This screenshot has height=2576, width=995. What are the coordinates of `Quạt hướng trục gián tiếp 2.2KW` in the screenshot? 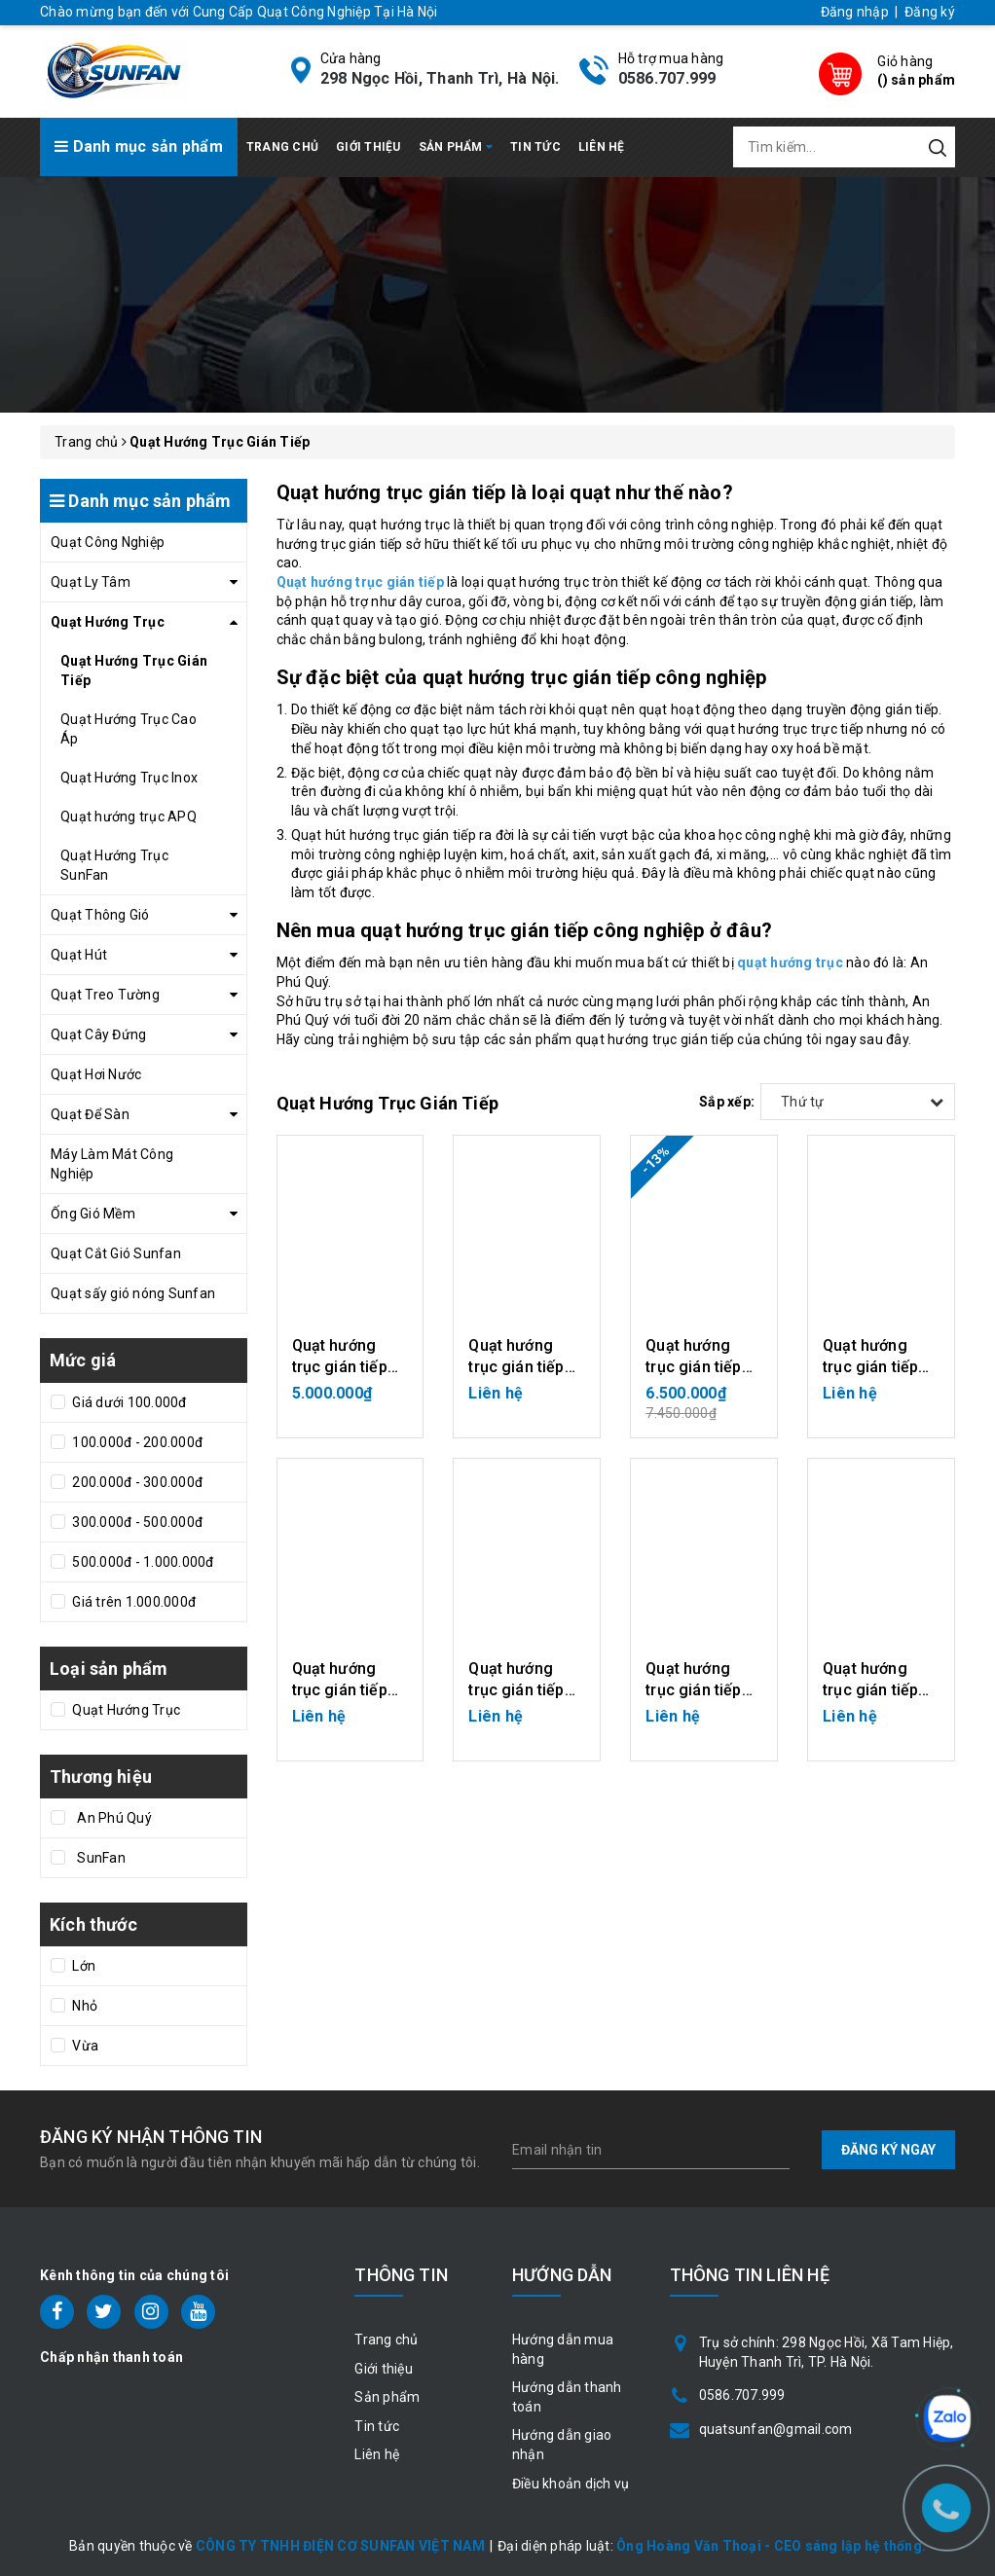 It's located at (339, 1690).